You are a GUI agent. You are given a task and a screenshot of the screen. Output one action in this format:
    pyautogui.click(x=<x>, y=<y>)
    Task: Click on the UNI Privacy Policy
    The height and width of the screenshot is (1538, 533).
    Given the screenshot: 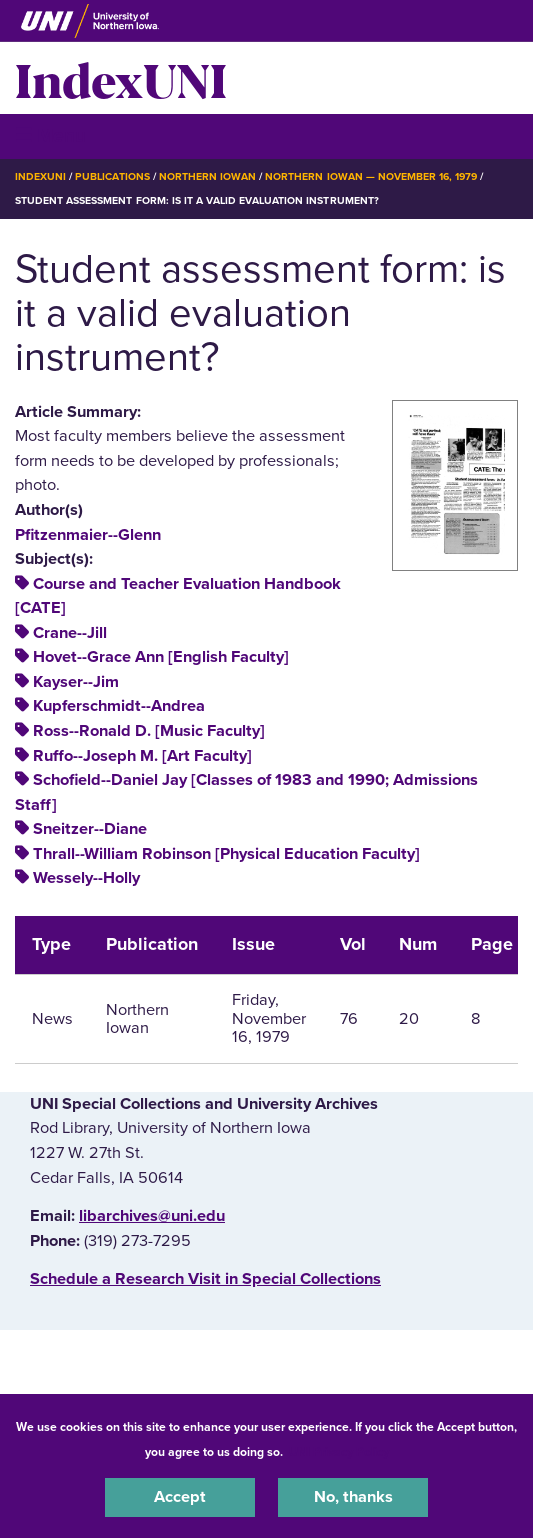 What is the action you would take?
    pyautogui.click(x=339, y=1452)
    